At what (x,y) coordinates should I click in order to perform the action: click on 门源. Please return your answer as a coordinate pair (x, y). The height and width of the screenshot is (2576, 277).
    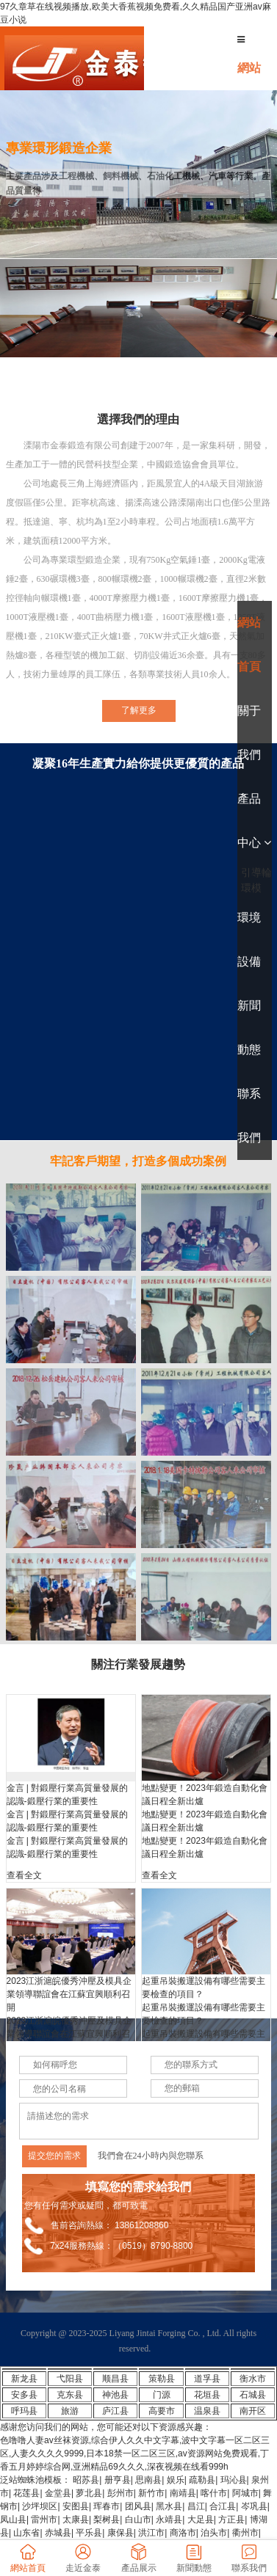
    Looking at the image, I should click on (161, 2395).